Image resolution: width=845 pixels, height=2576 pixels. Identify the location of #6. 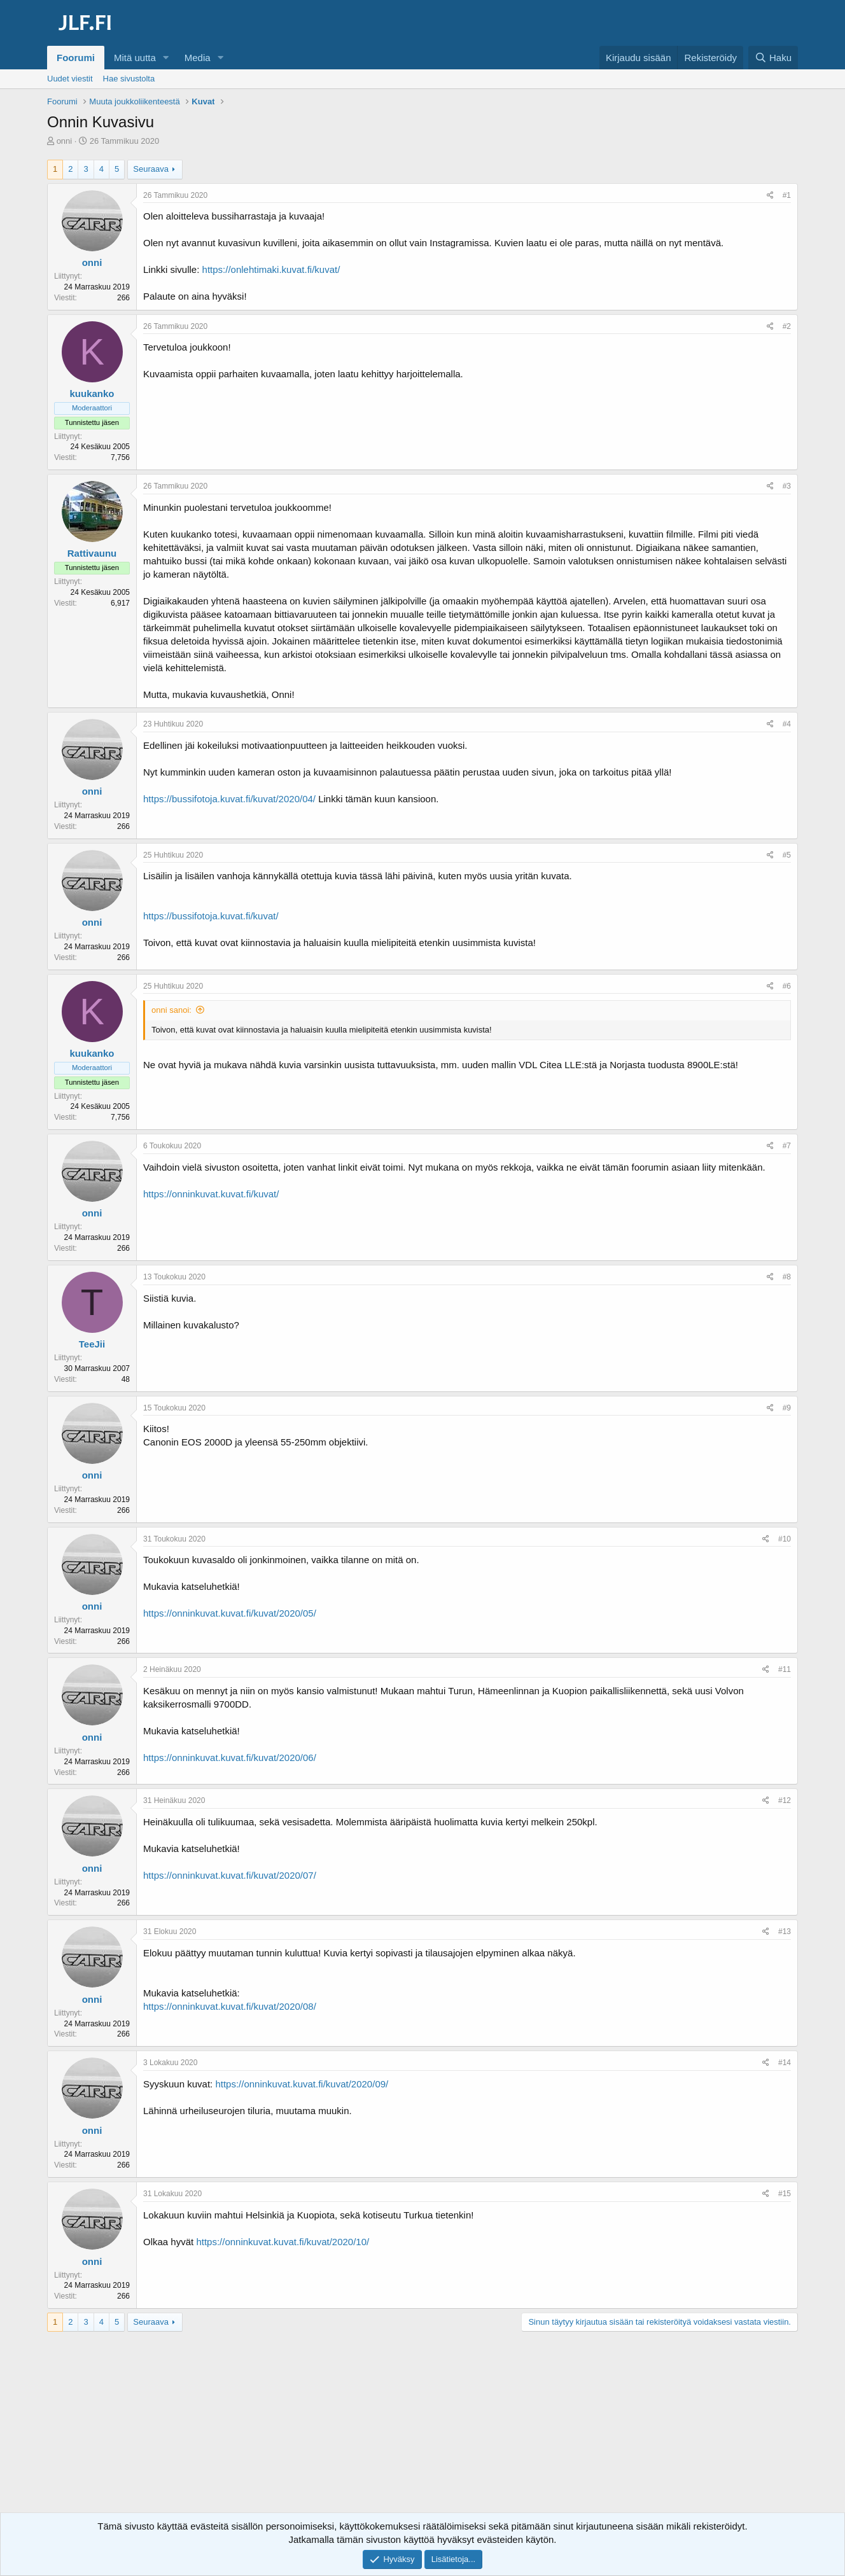
(787, 986).